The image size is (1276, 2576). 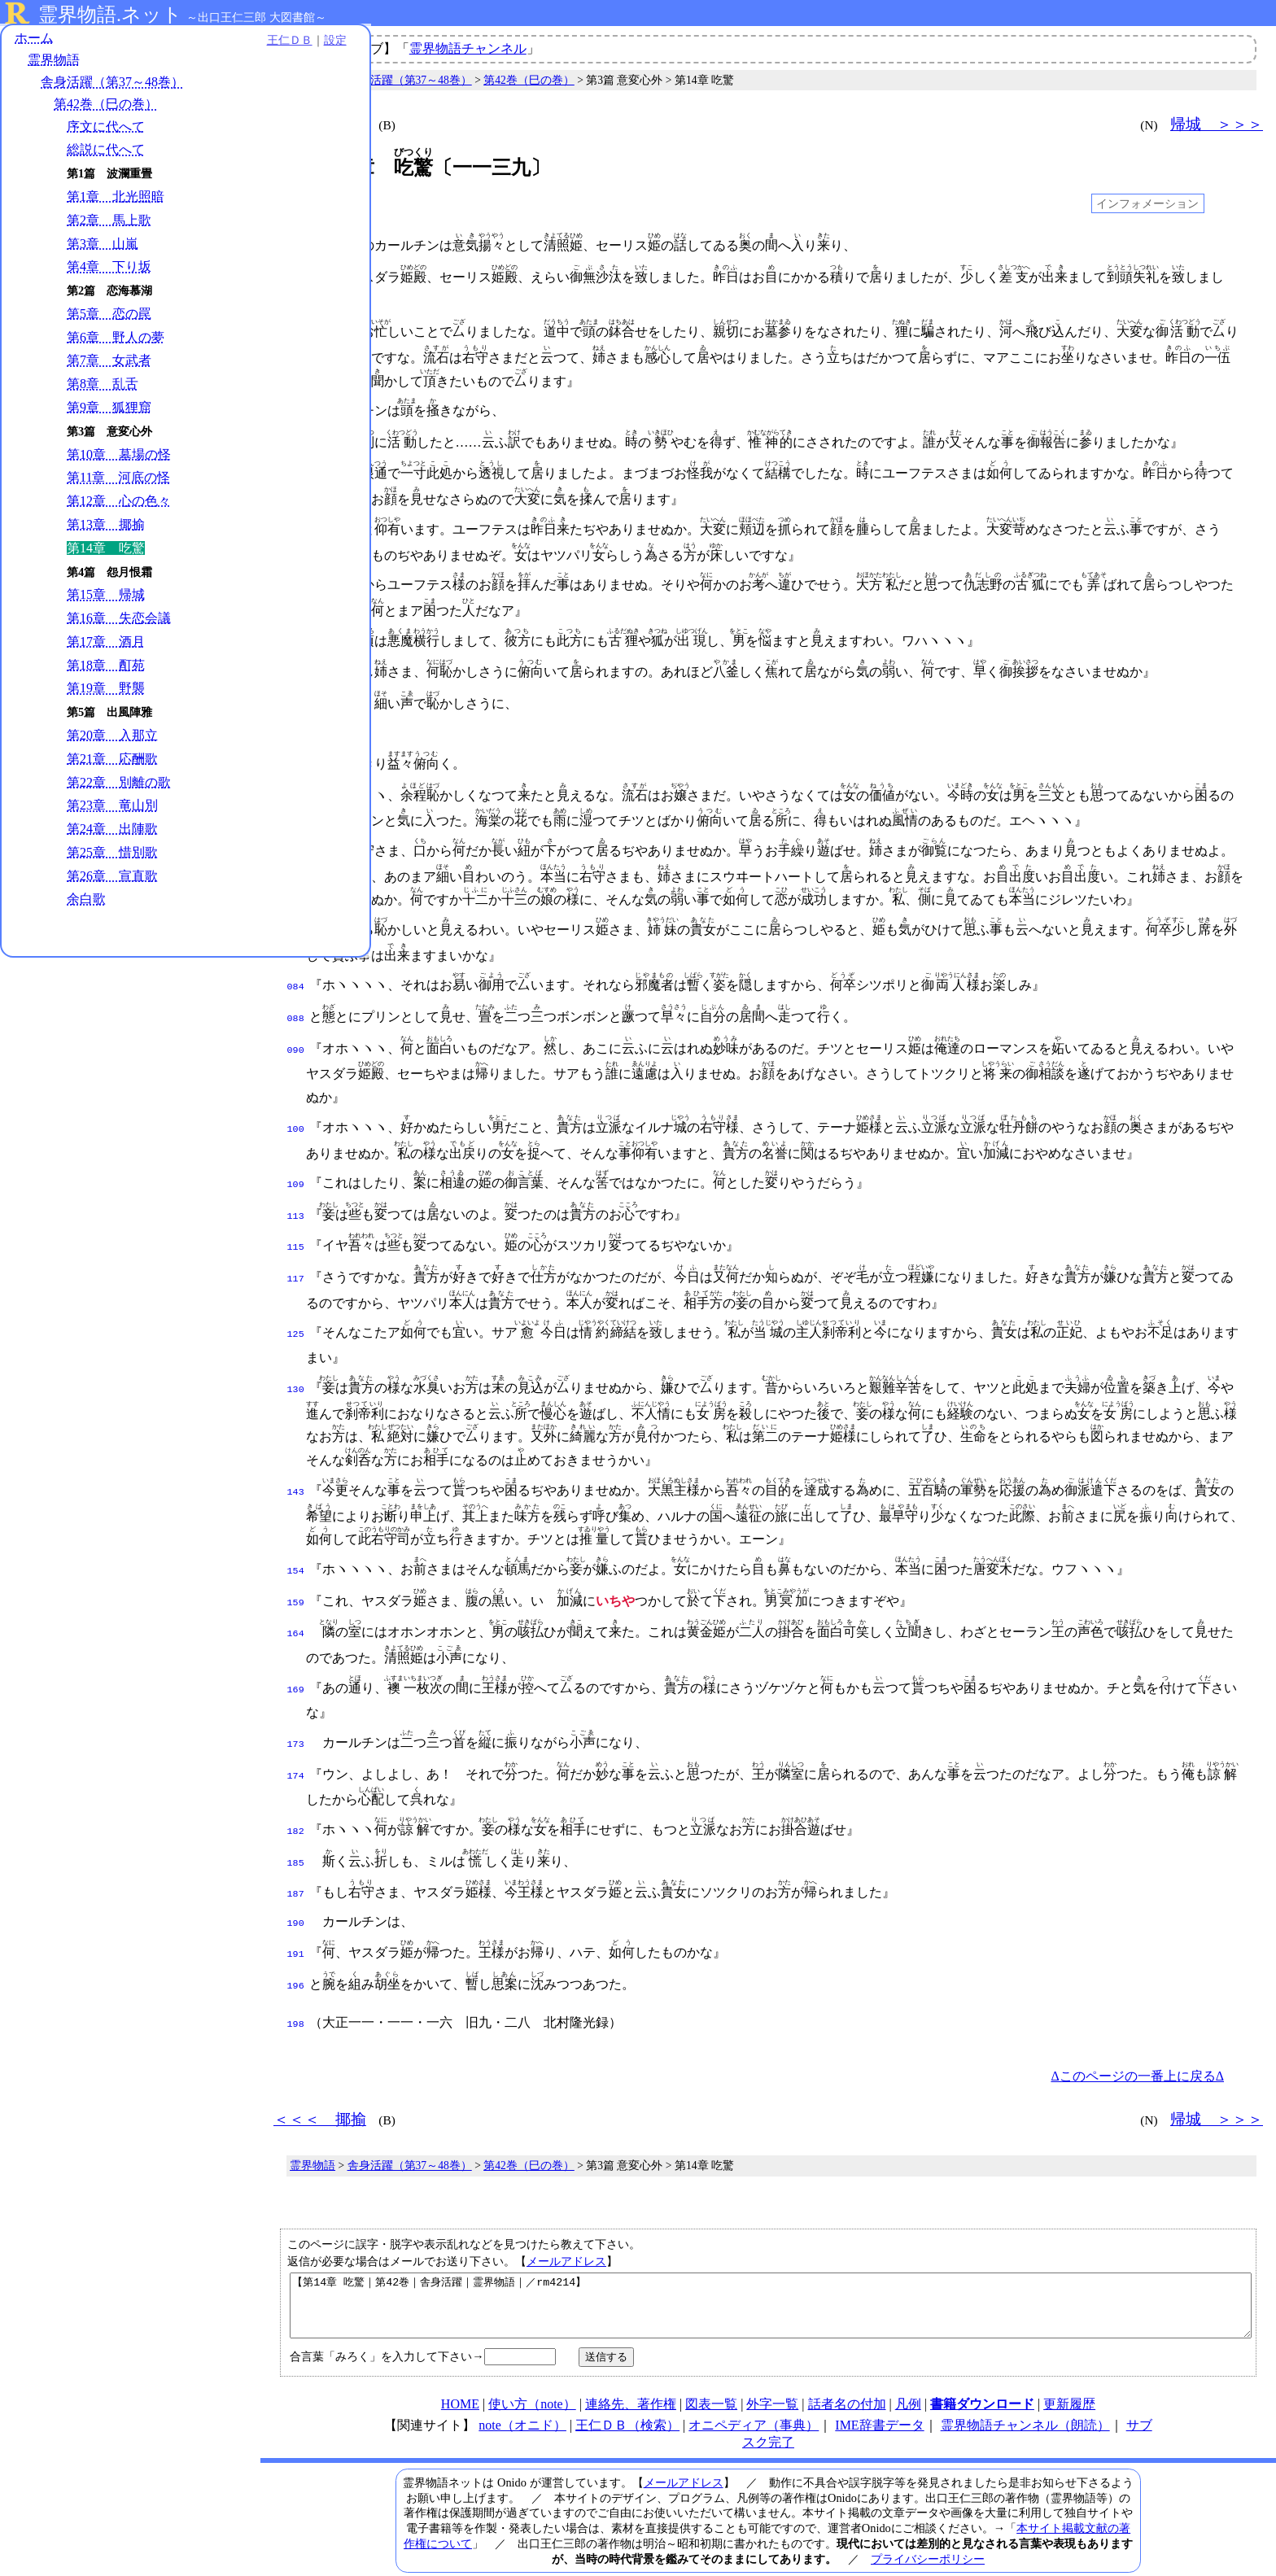 What do you see at coordinates (566, 2218) in the screenshot?
I see `メールアドレス` at bounding box center [566, 2218].